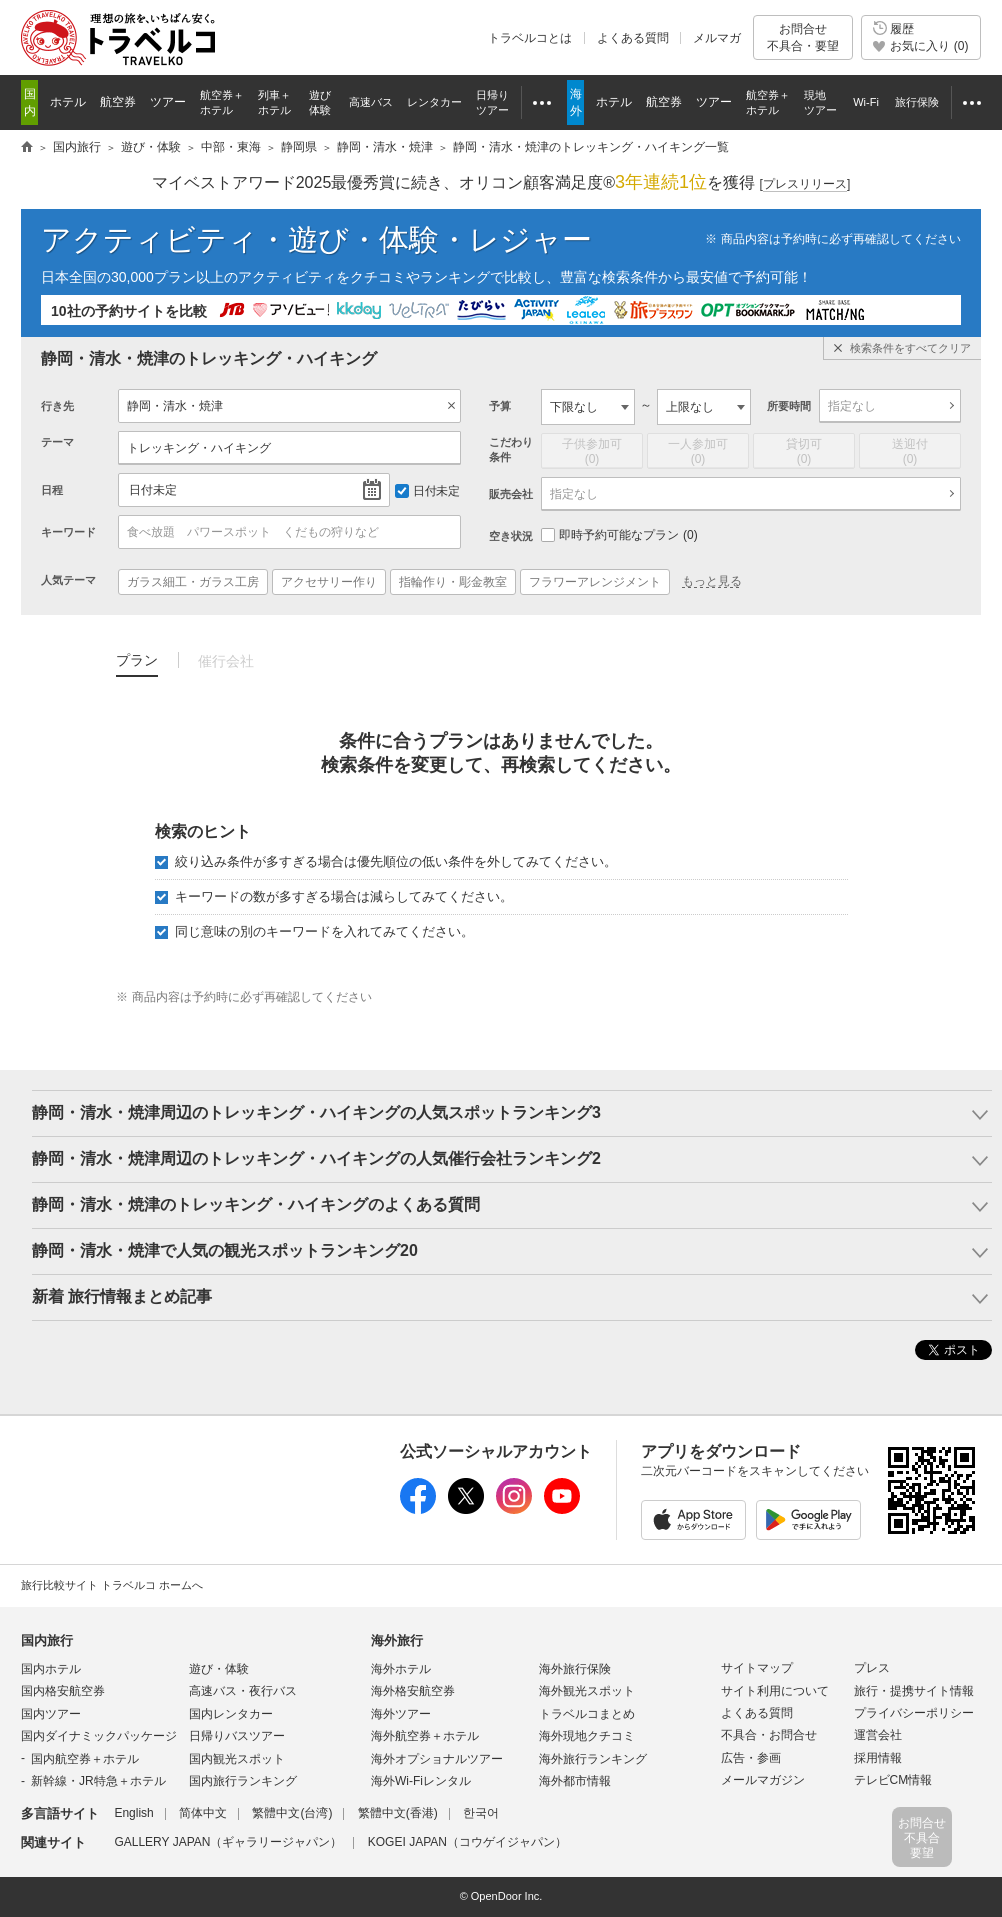  Describe the element at coordinates (225, 1250) in the screenshot. I see `静岡・清水・焼津で人気の観光スポットランキング20 [button]` at that location.